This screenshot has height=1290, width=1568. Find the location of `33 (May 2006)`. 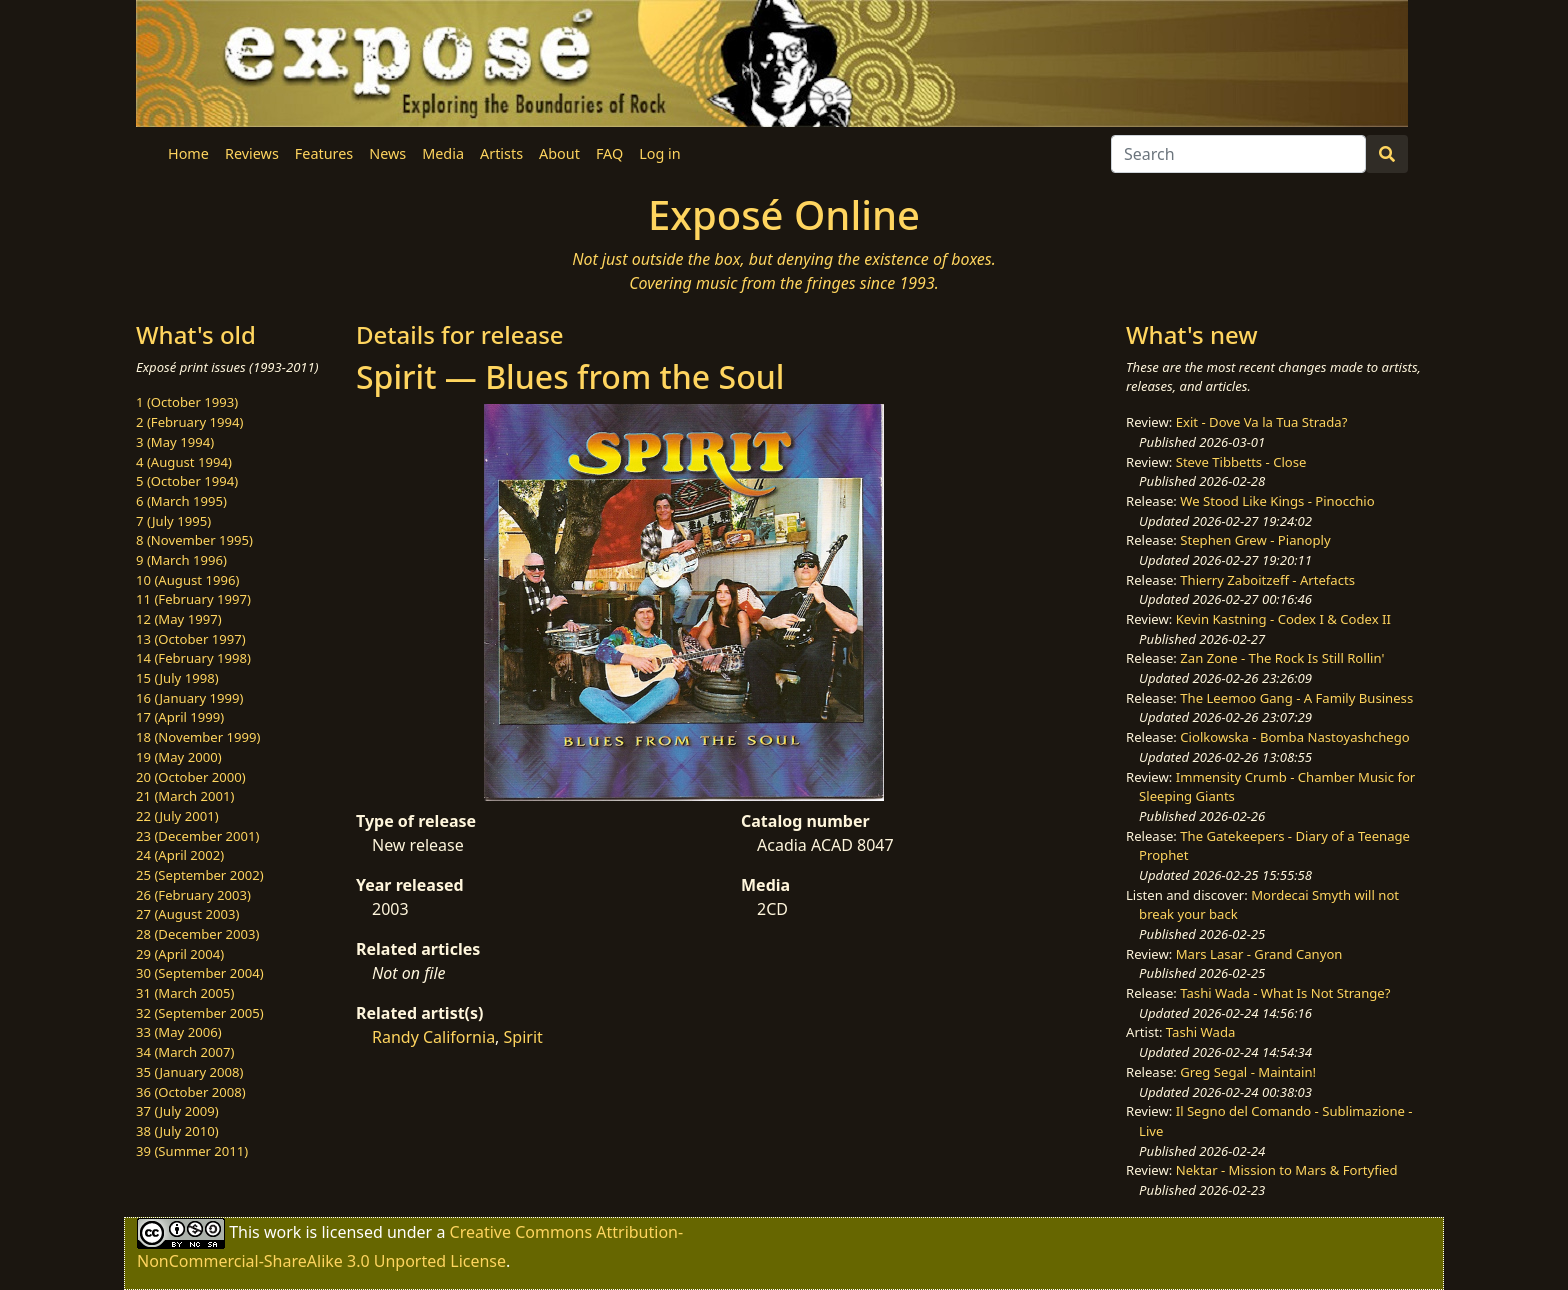

33 (May 2006) is located at coordinates (179, 1032).